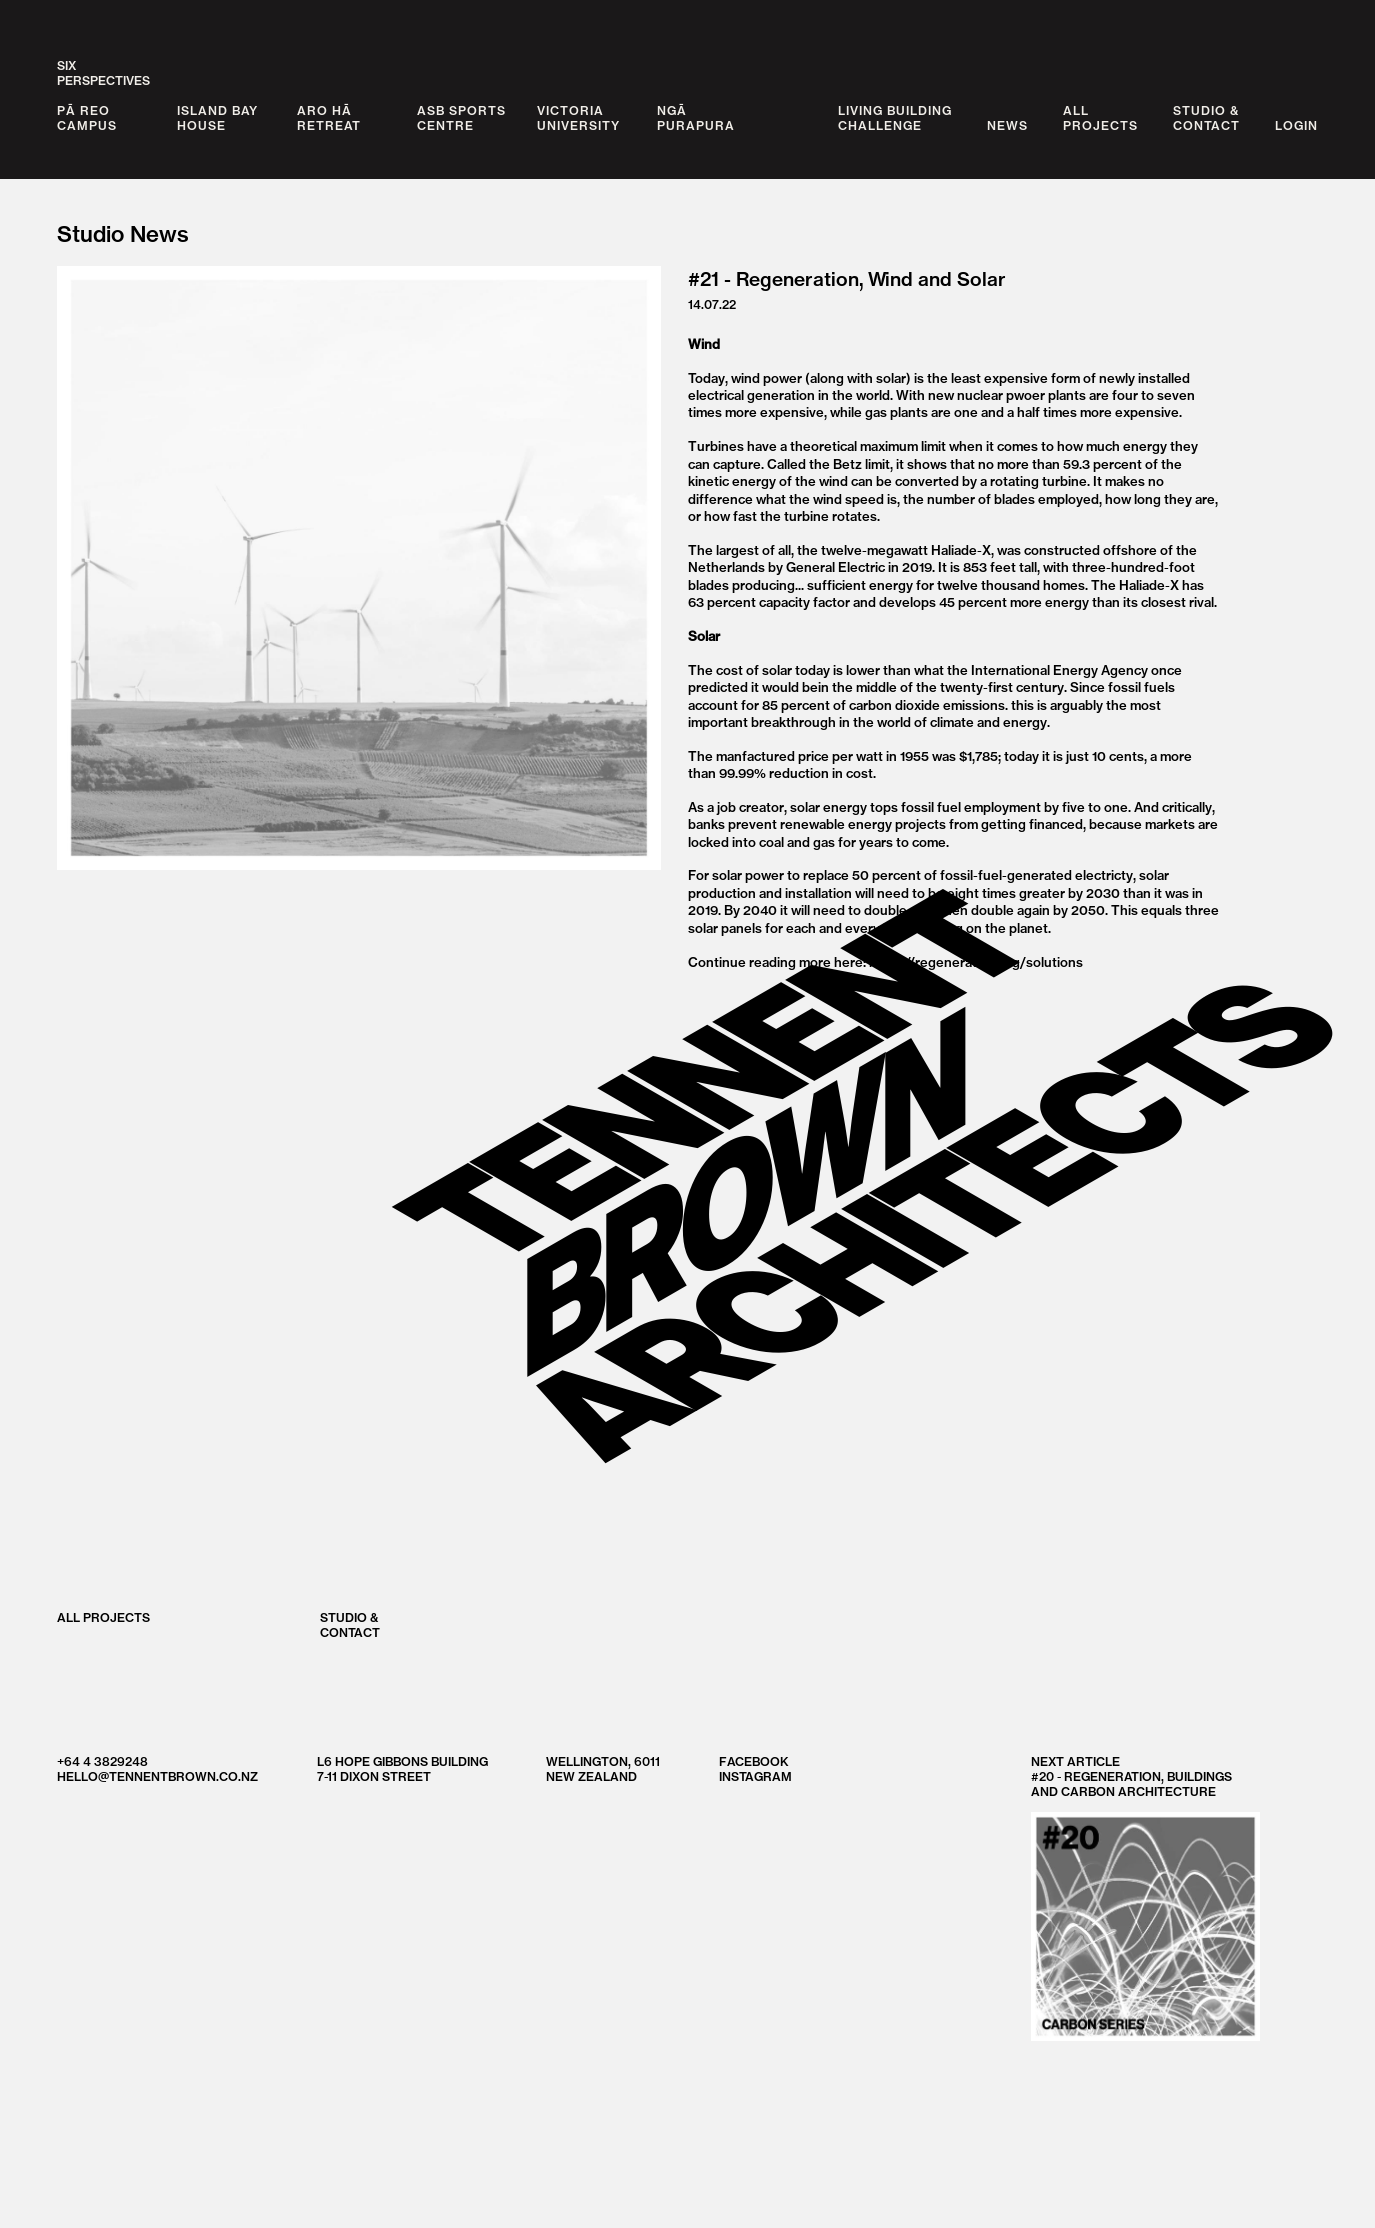 The width and height of the screenshot is (1375, 2228). What do you see at coordinates (1100, 118) in the screenshot?
I see `AllProjects` at bounding box center [1100, 118].